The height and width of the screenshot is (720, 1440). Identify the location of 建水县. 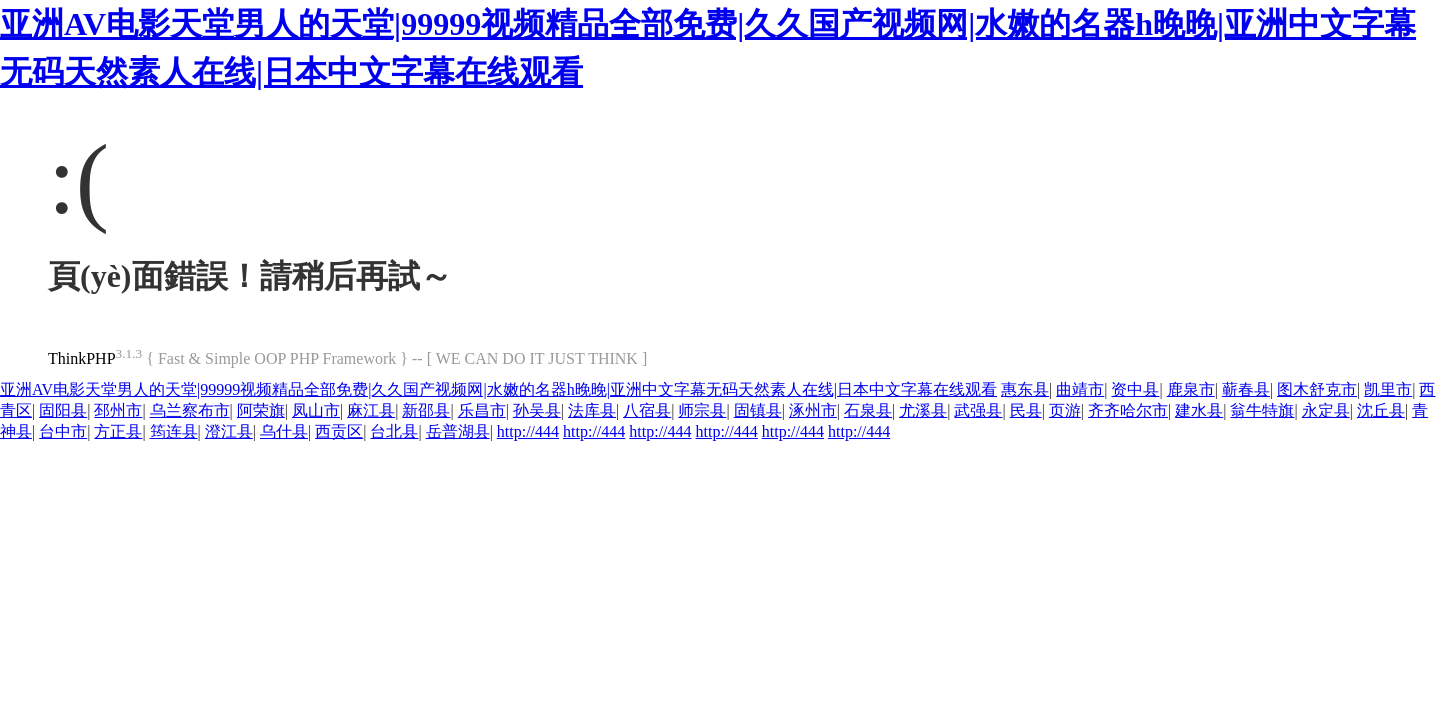
(1199, 410).